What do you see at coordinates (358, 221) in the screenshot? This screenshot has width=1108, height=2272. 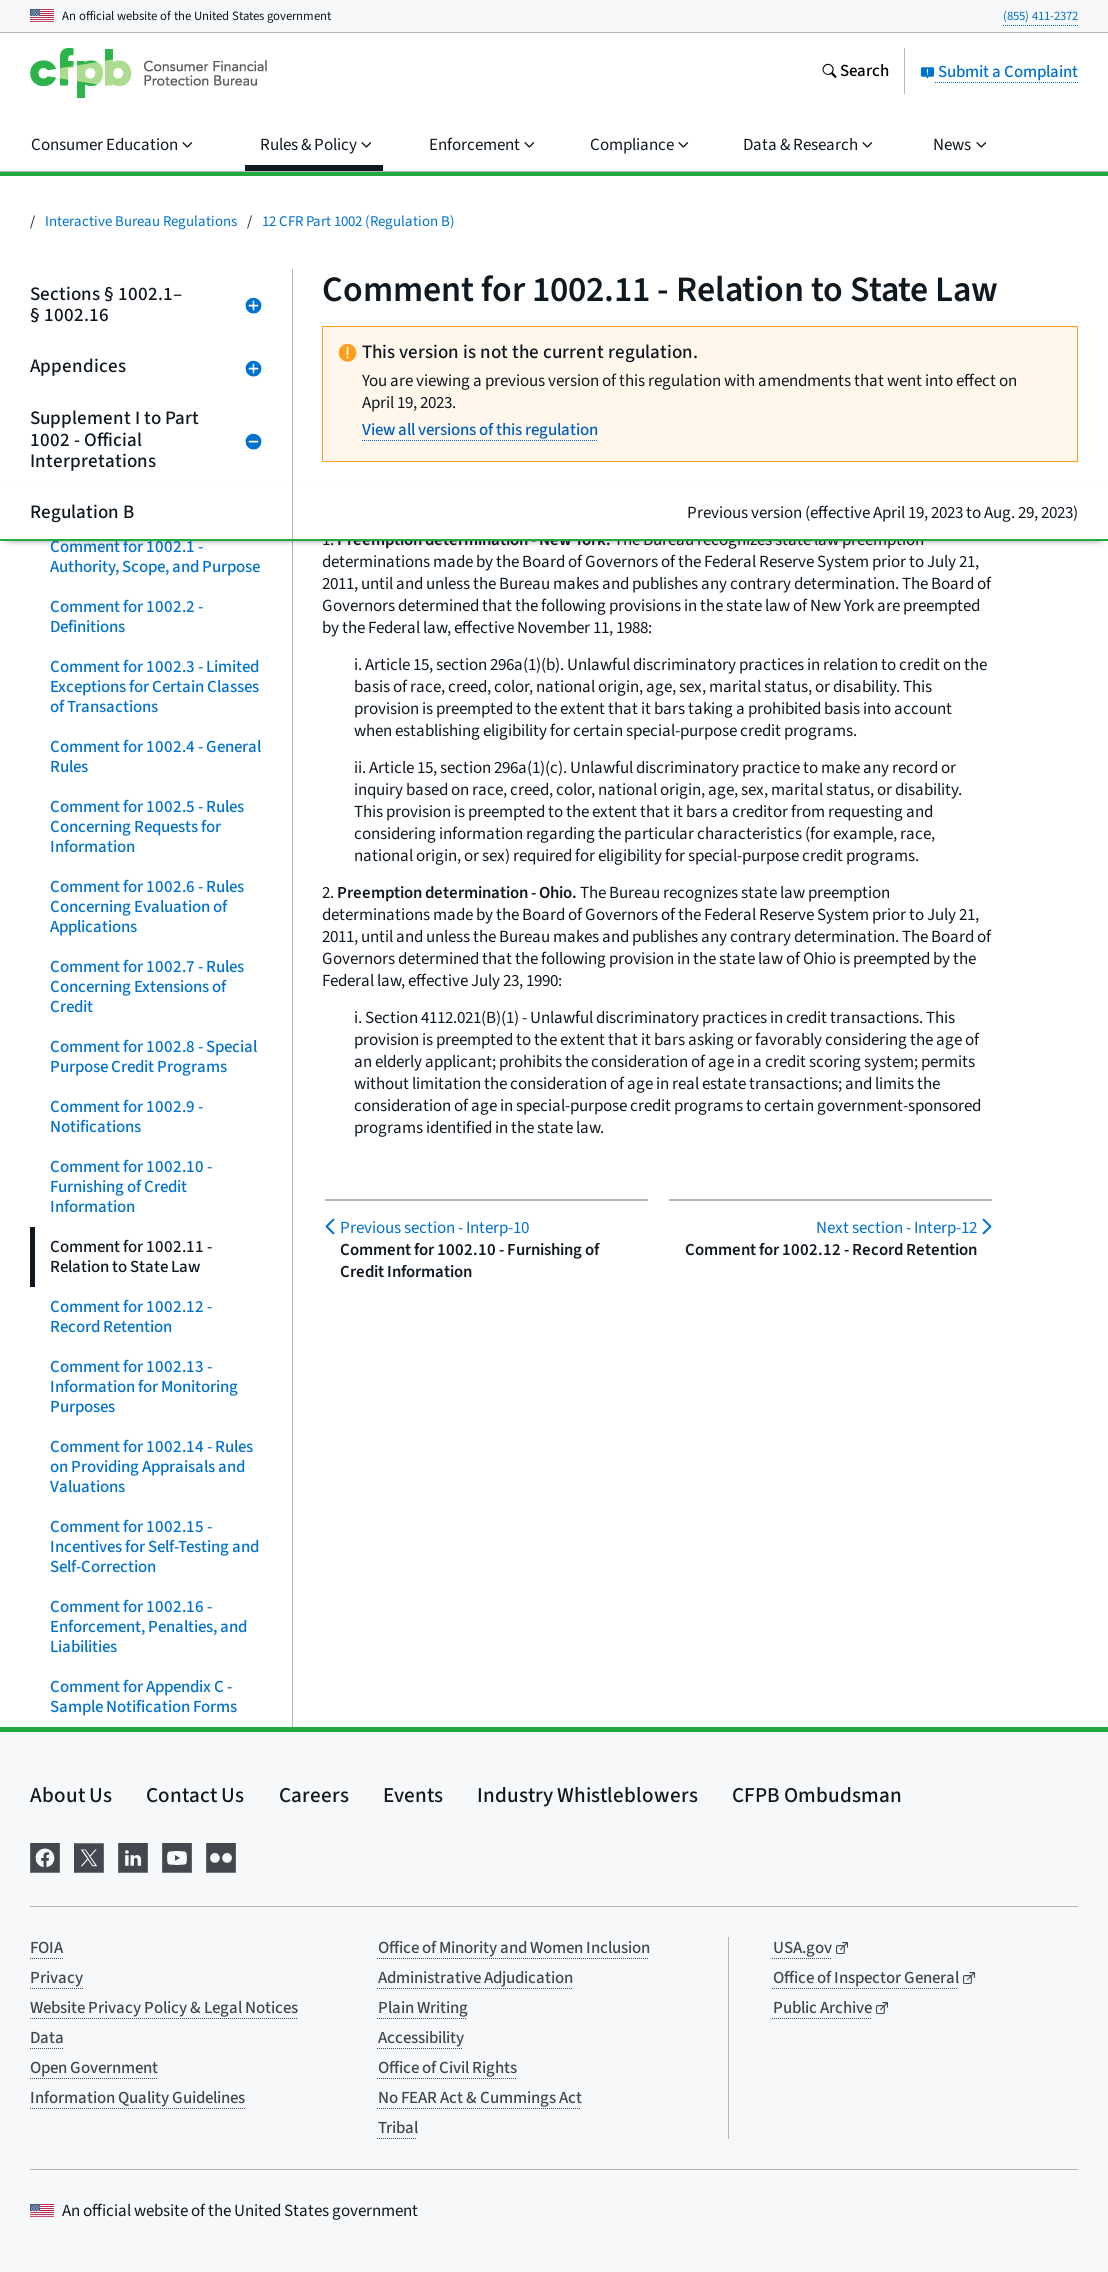 I see `12 CFR Part 1002 (Regulation B)` at bounding box center [358, 221].